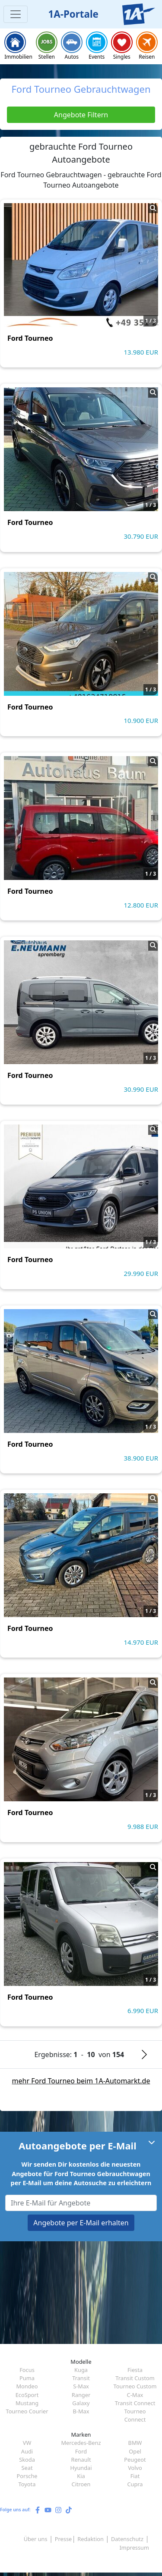 The image size is (162, 2576). What do you see at coordinates (27, 2443) in the screenshot?
I see `VW` at bounding box center [27, 2443].